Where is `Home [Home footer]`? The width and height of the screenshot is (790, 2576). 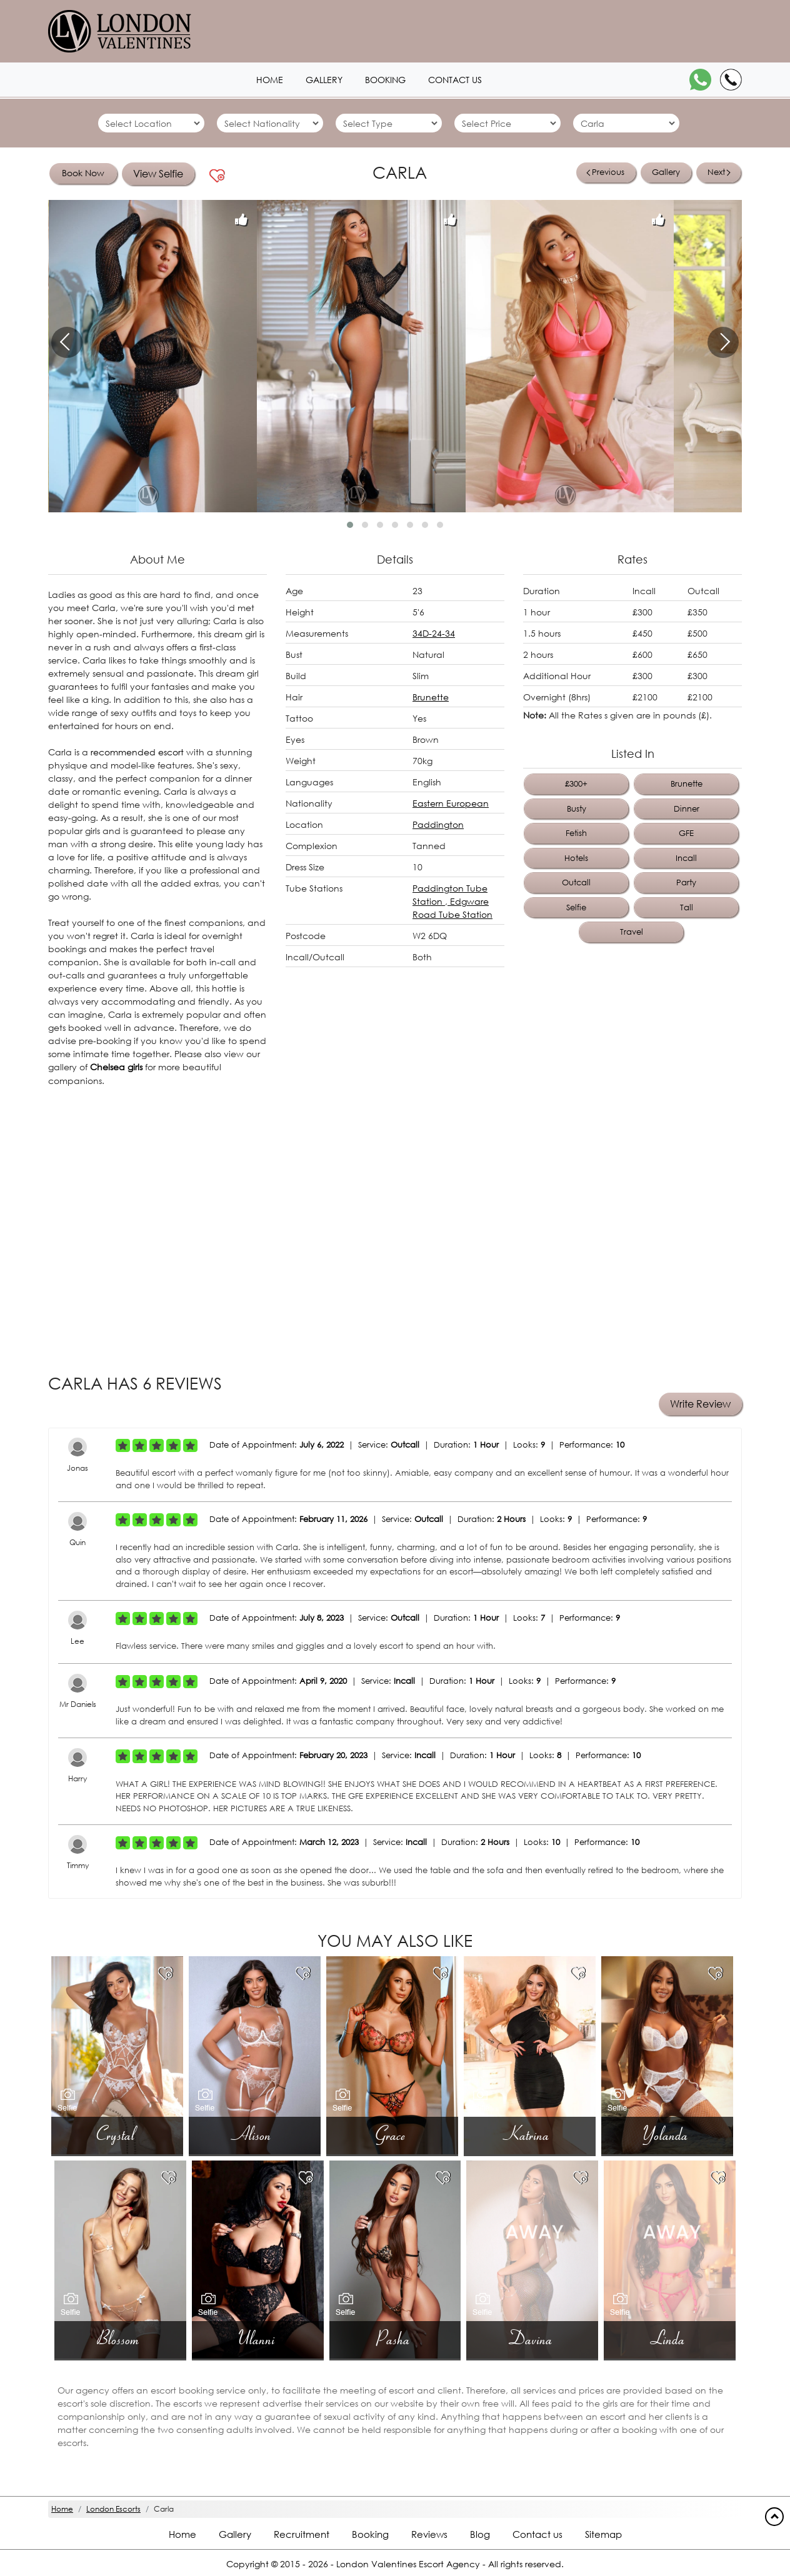
Home [Home footer] is located at coordinates (182, 2534).